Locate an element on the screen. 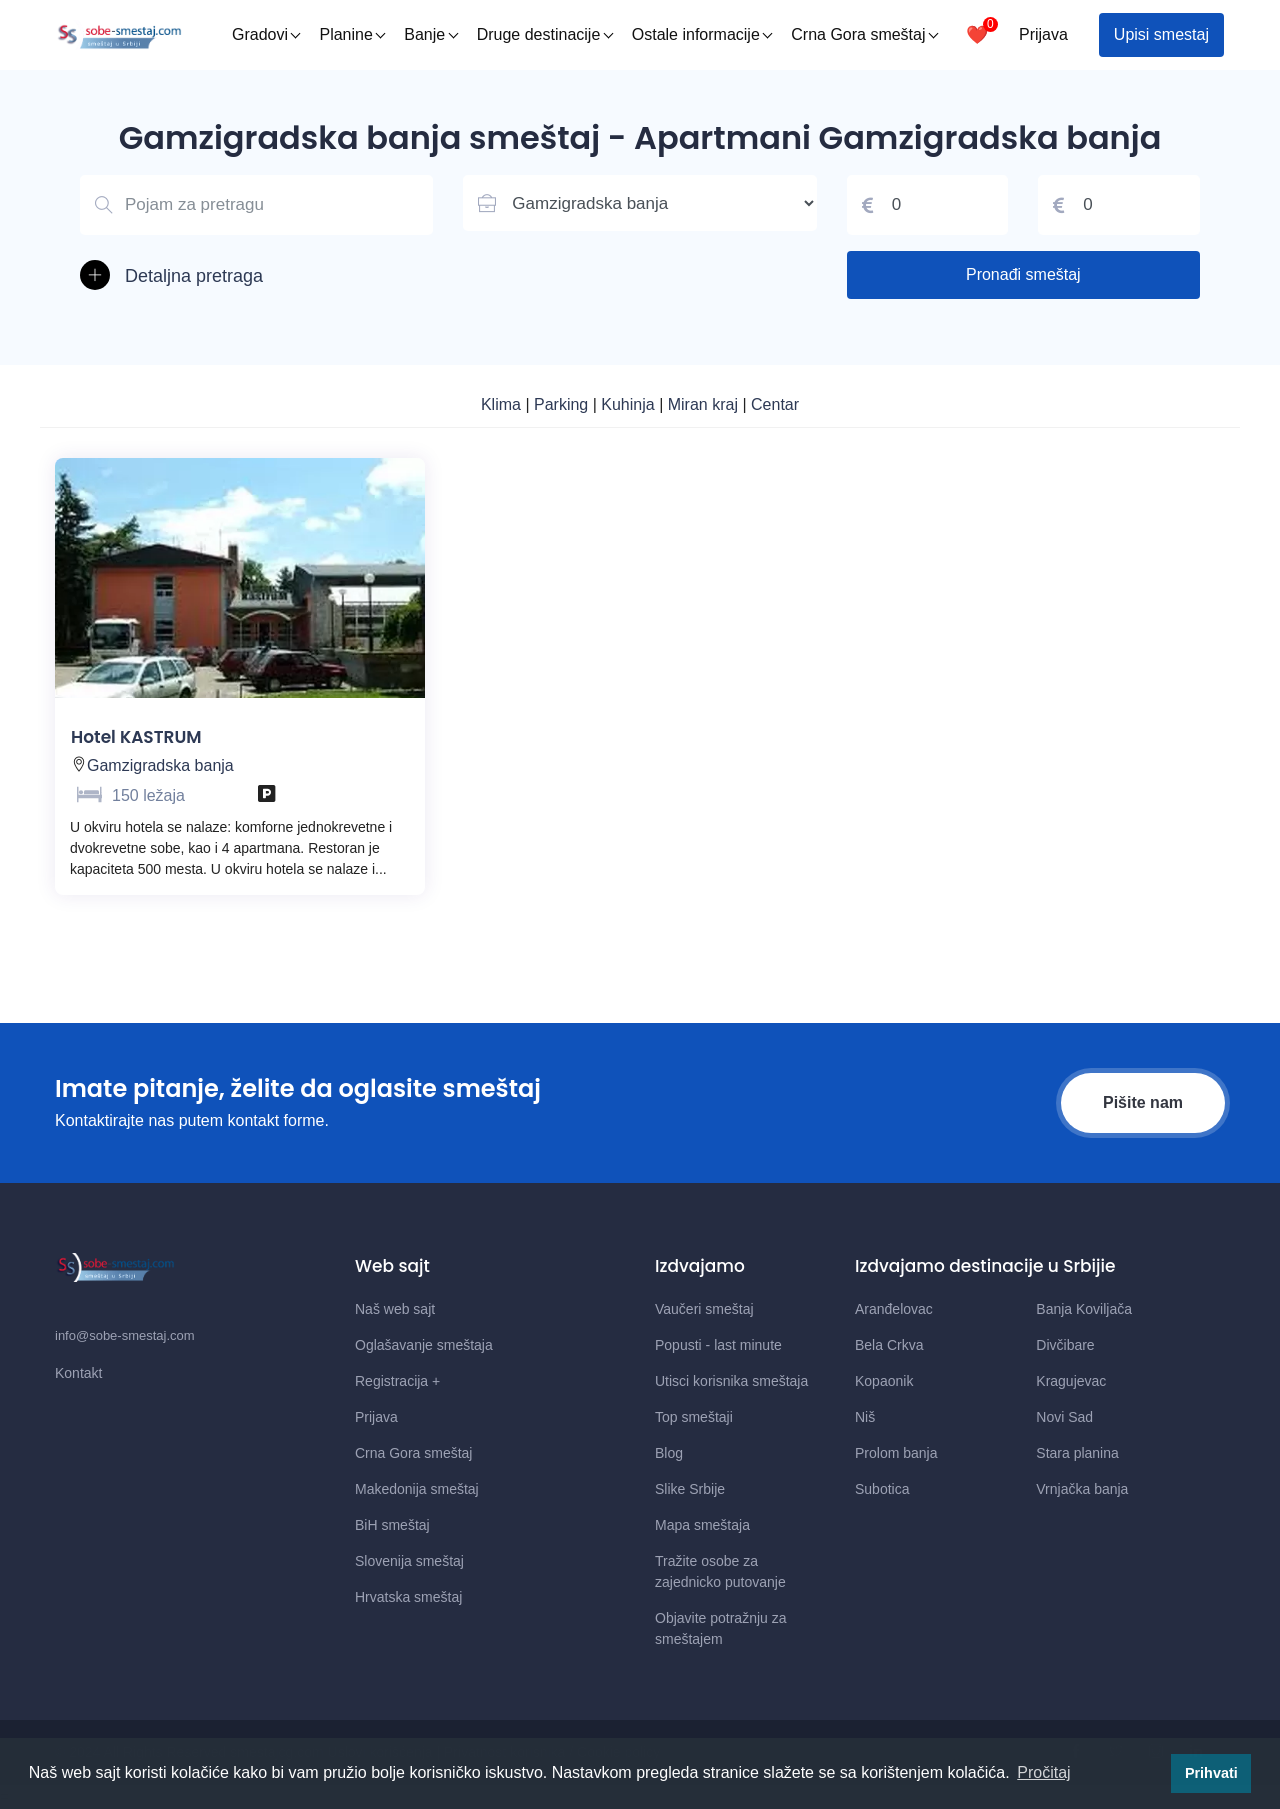  Banja Koviljača is located at coordinates (1084, 1309).